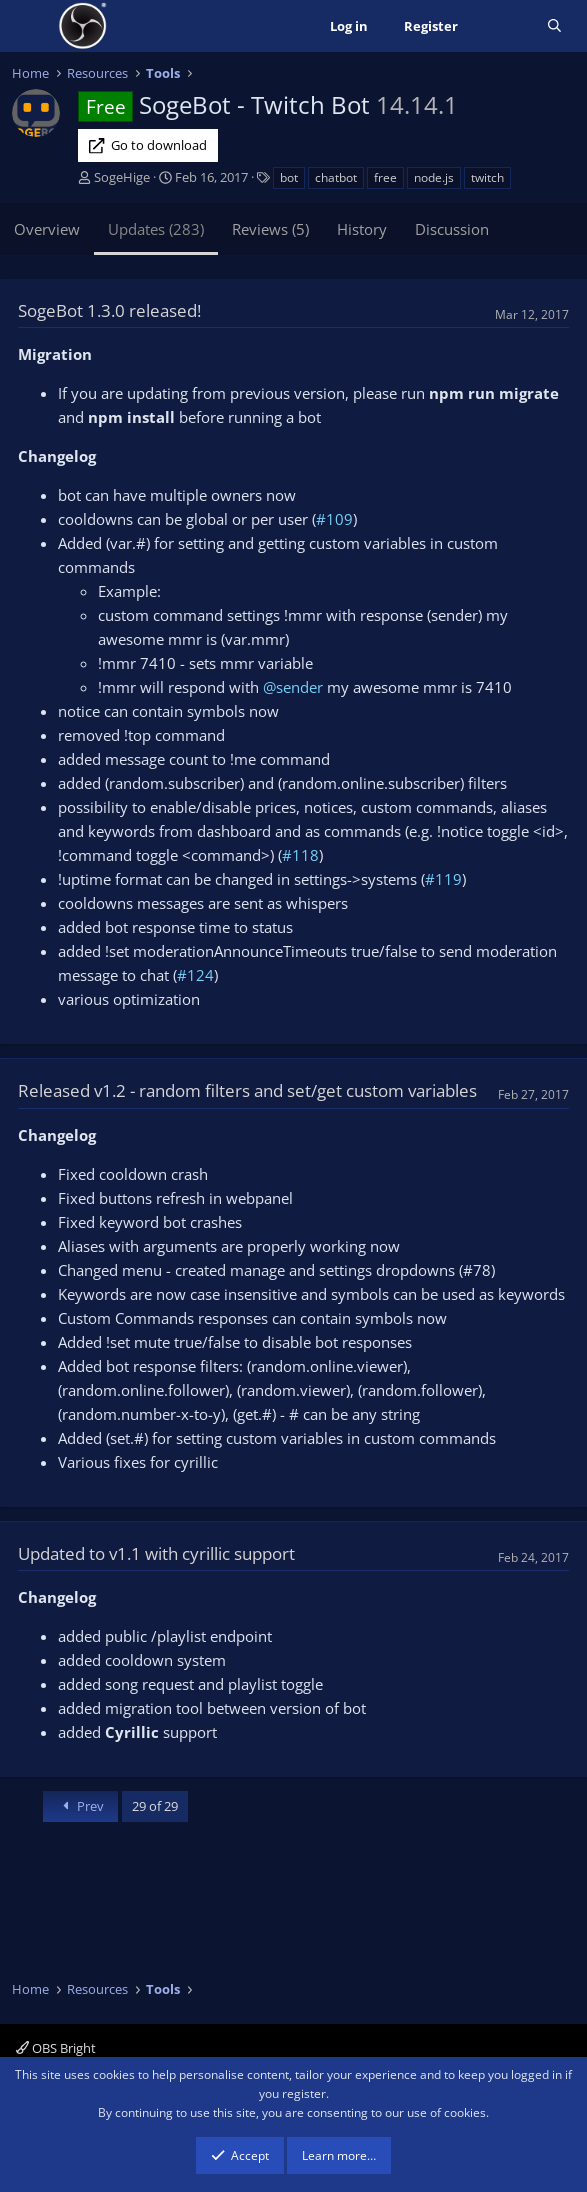 The height and width of the screenshot is (2192, 587). I want to click on History, so click(362, 229).